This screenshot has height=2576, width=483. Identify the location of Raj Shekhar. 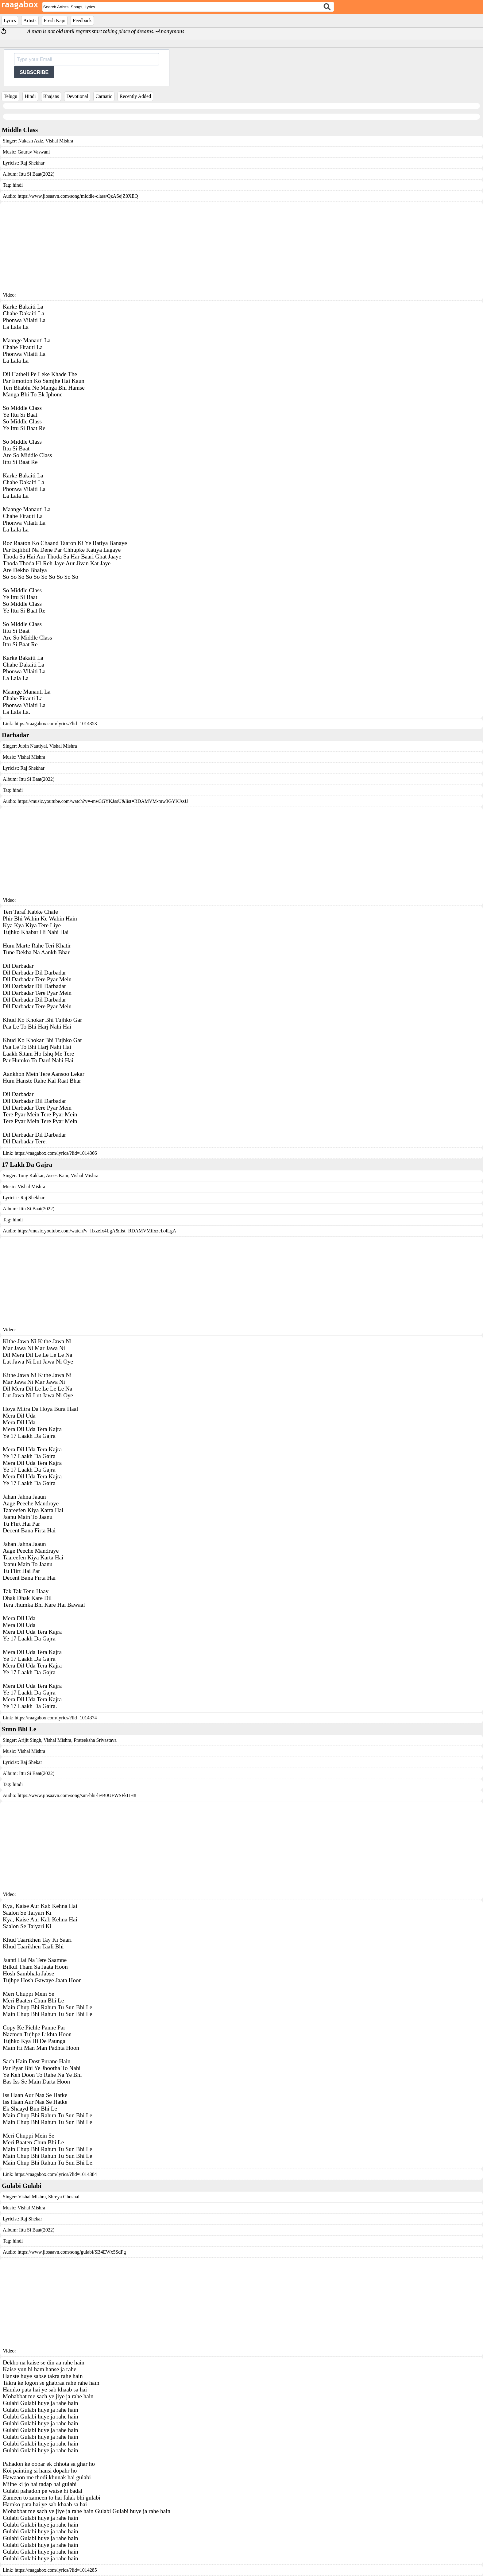
(32, 162).